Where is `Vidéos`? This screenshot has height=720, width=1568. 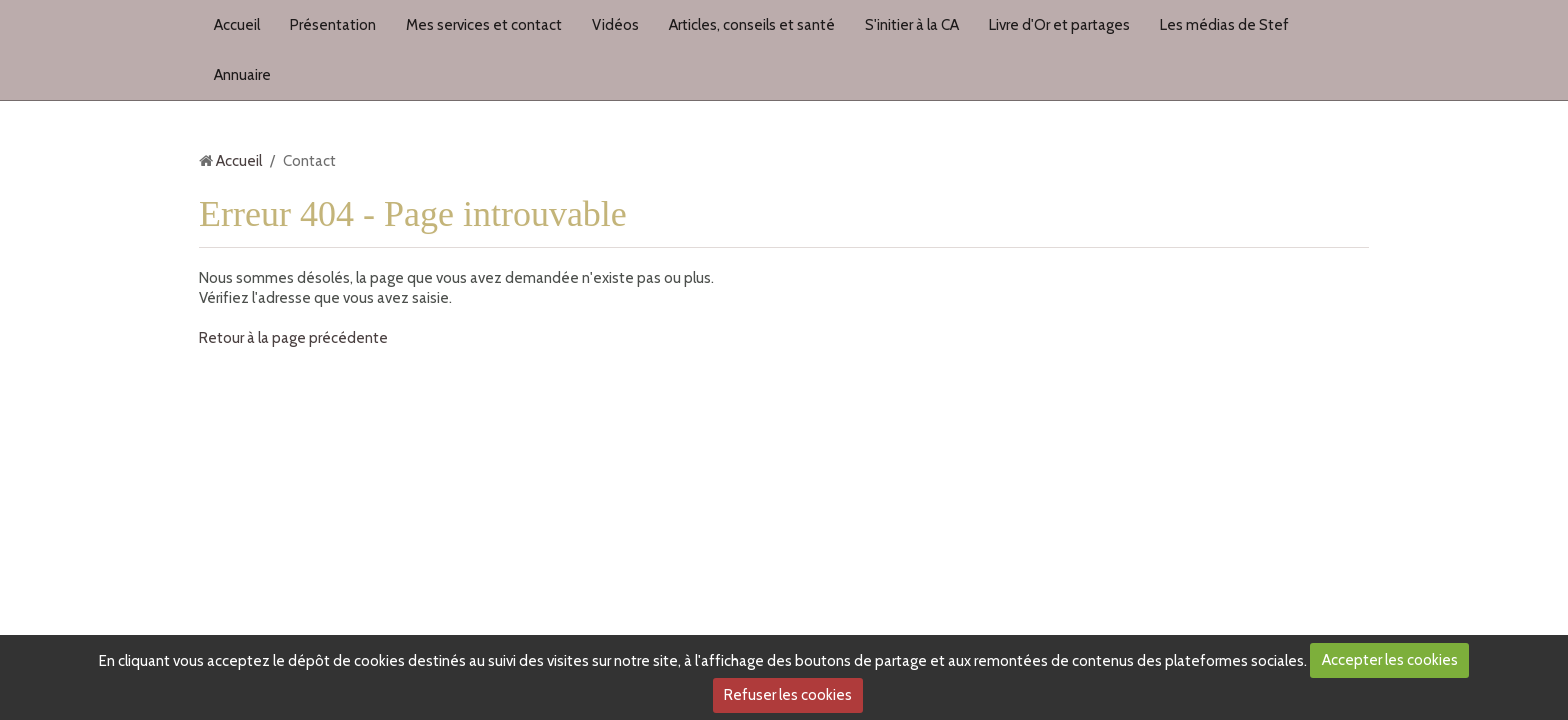
Vidéos is located at coordinates (615, 25).